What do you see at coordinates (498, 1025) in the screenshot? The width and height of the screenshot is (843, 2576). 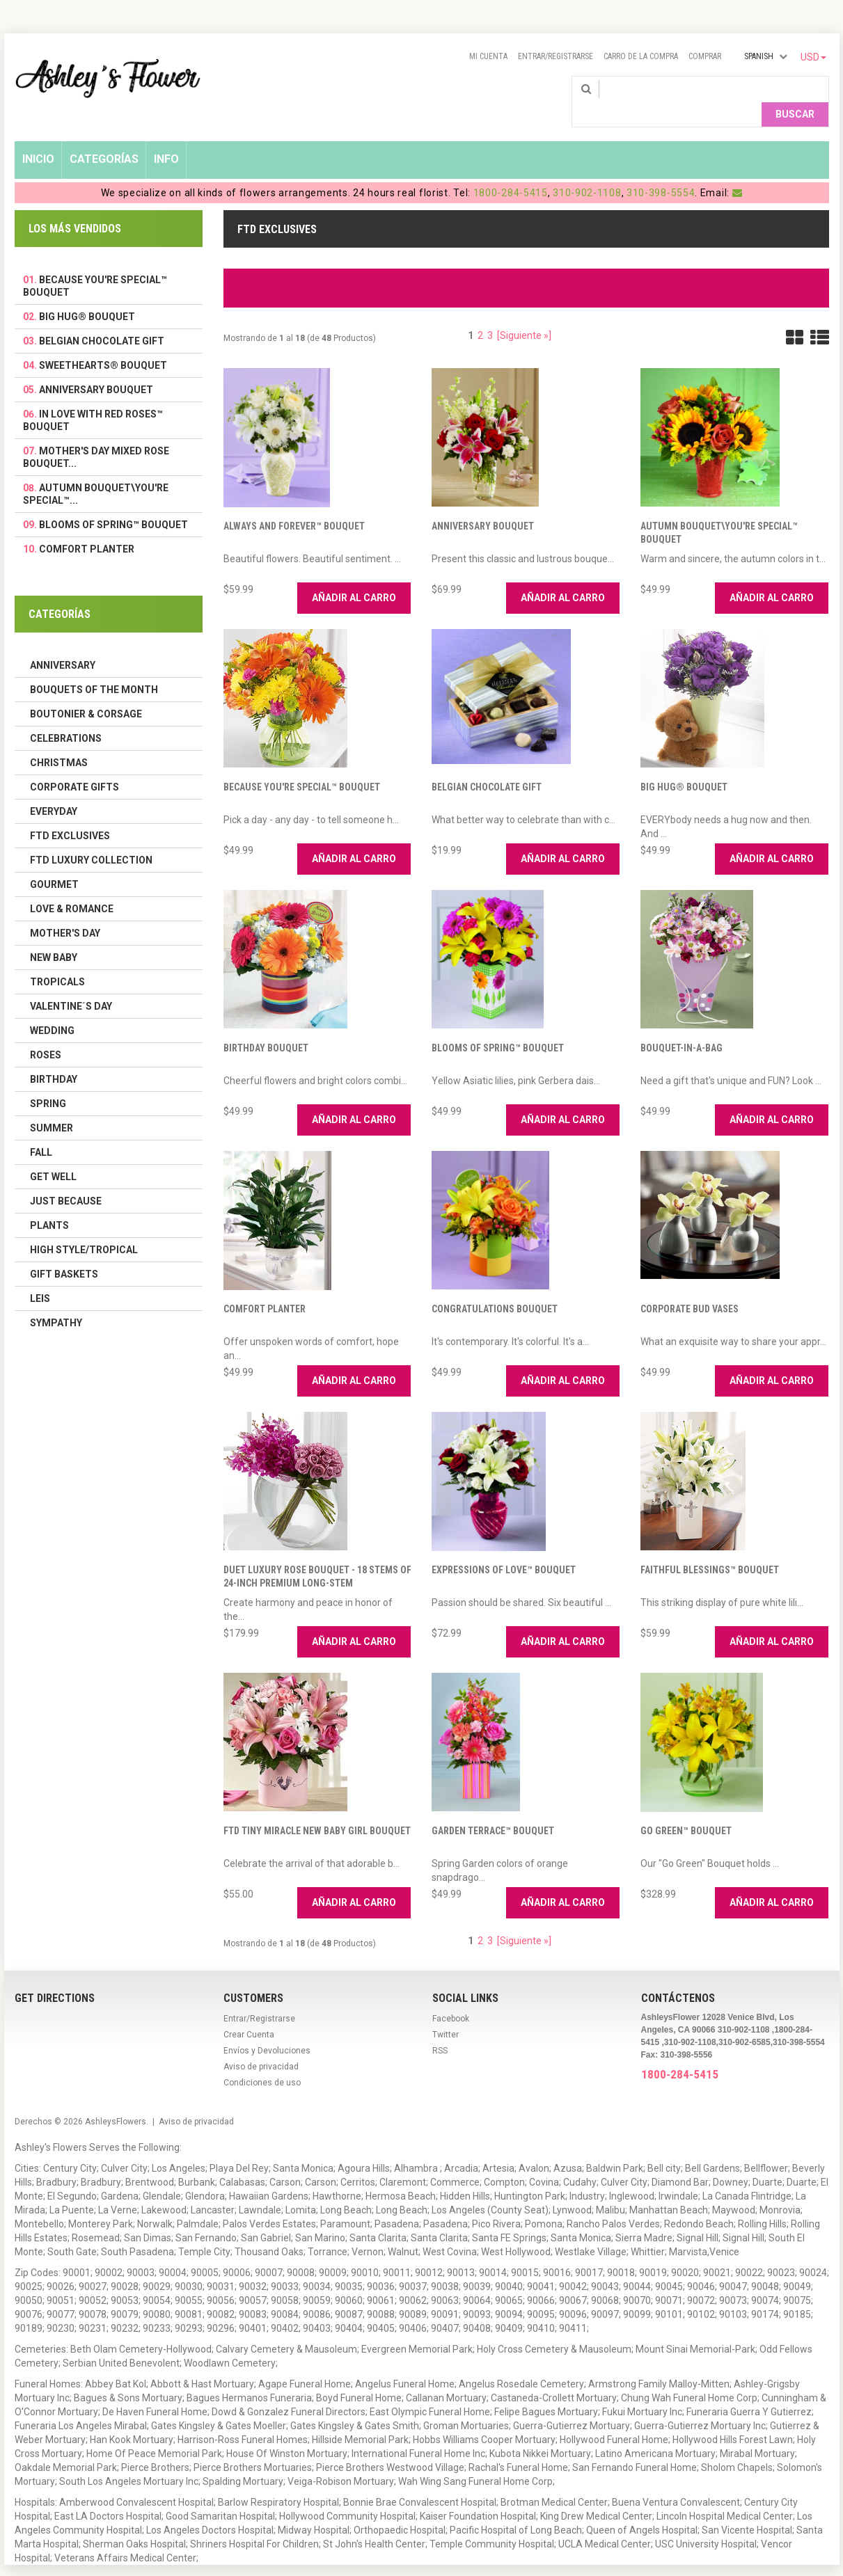 I see `Blooms of Spring™ Bouquet` at bounding box center [498, 1025].